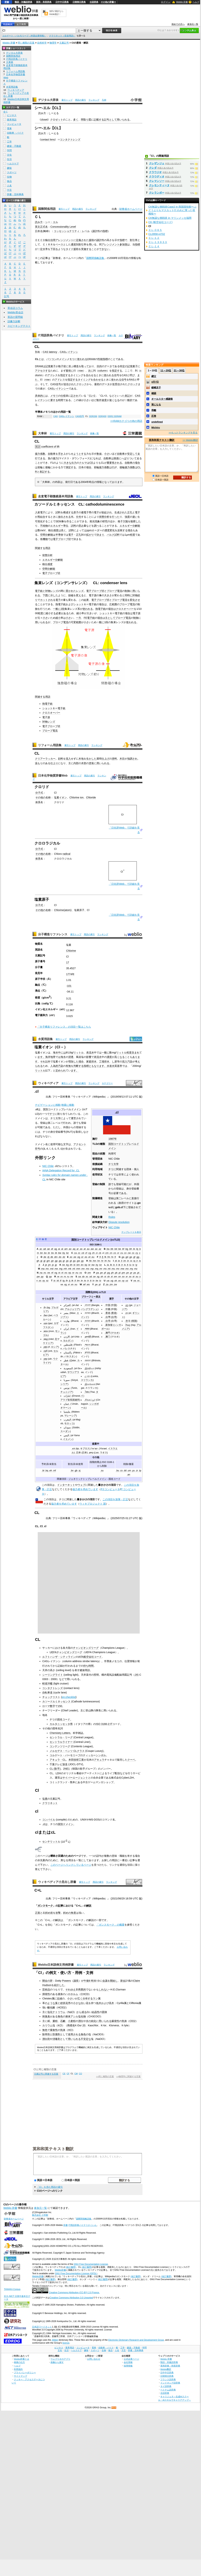 The image size is (201, 2576). Describe the element at coordinates (117, 1470) in the screenshot. I see `.bu` at that location.